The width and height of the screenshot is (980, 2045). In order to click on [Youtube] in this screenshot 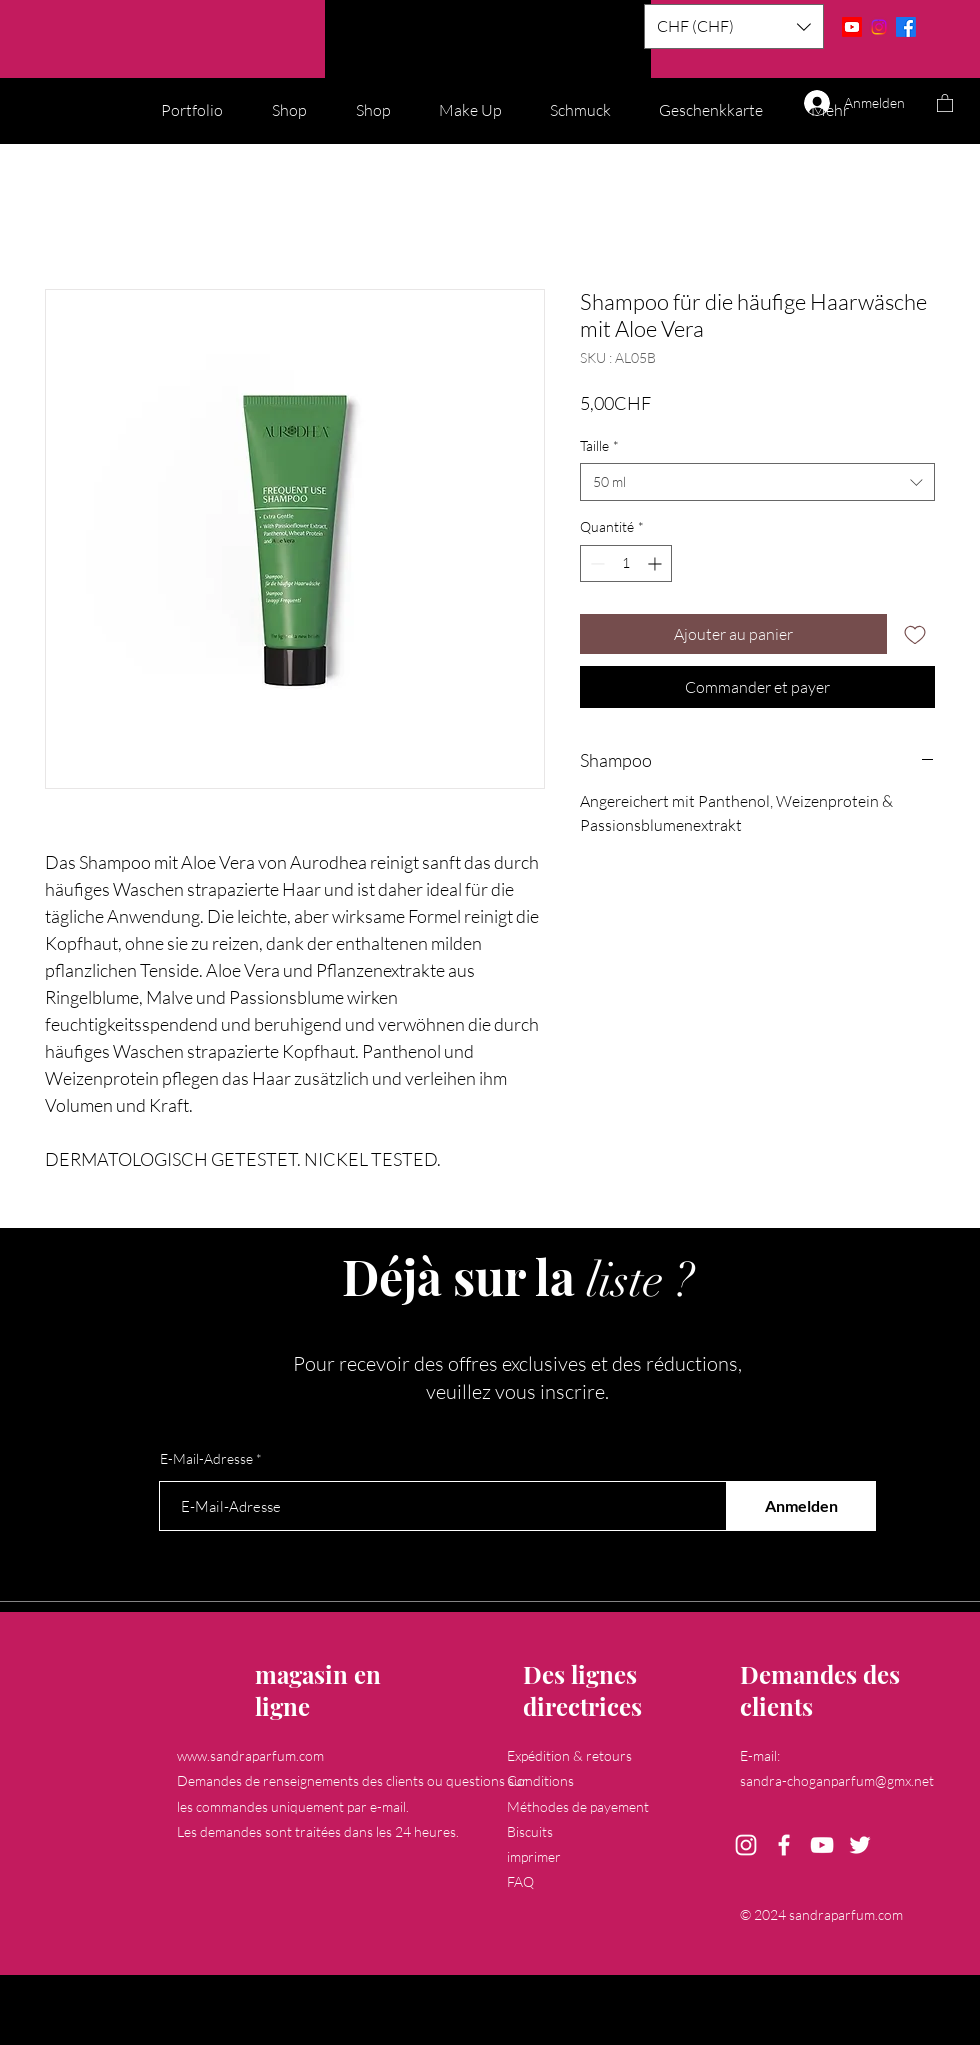, I will do `click(852, 27)`.